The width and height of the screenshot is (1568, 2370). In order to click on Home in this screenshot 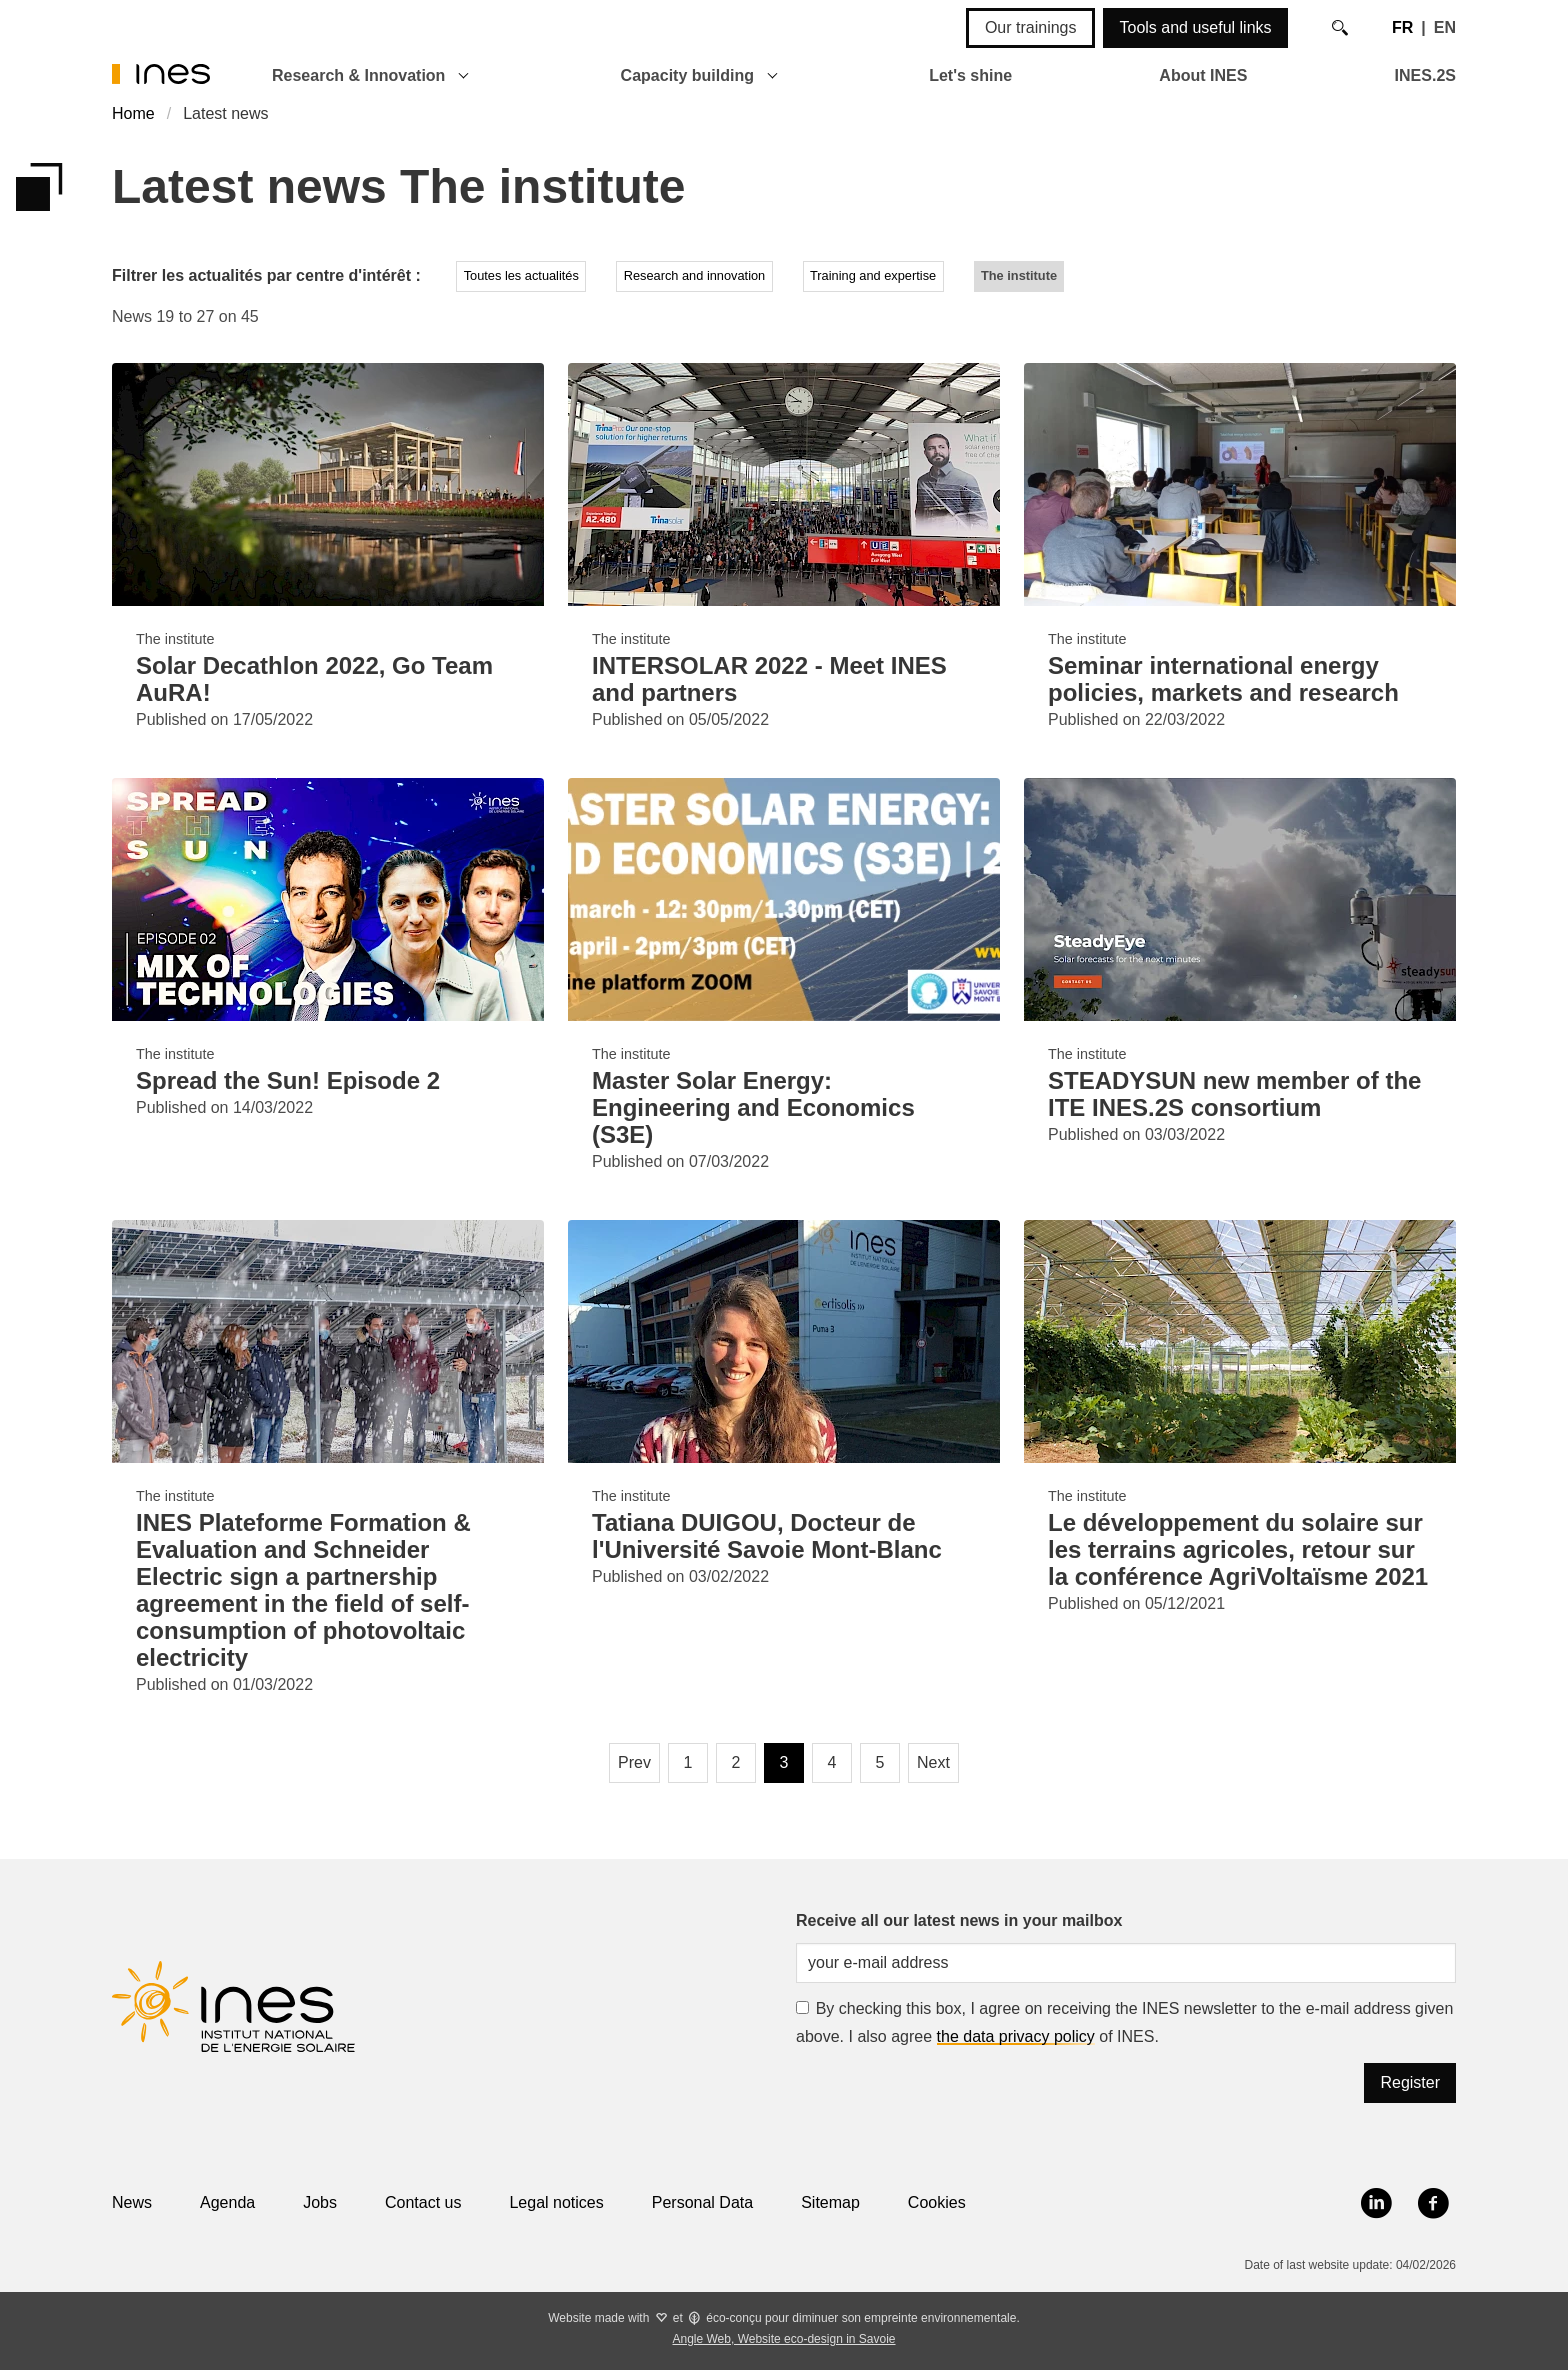, I will do `click(133, 113)`.